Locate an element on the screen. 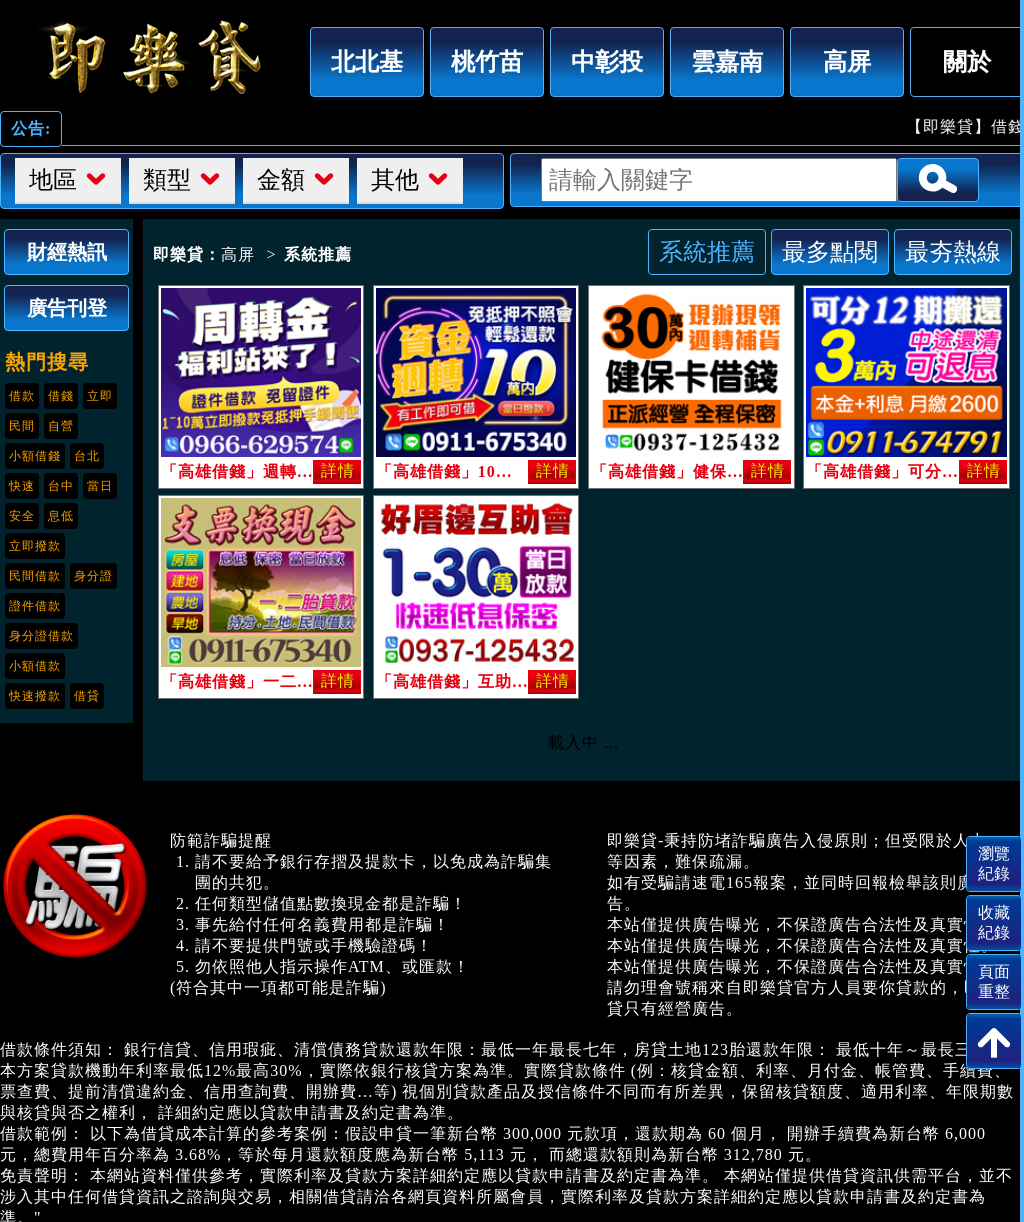  最多點閱 is located at coordinates (830, 251).